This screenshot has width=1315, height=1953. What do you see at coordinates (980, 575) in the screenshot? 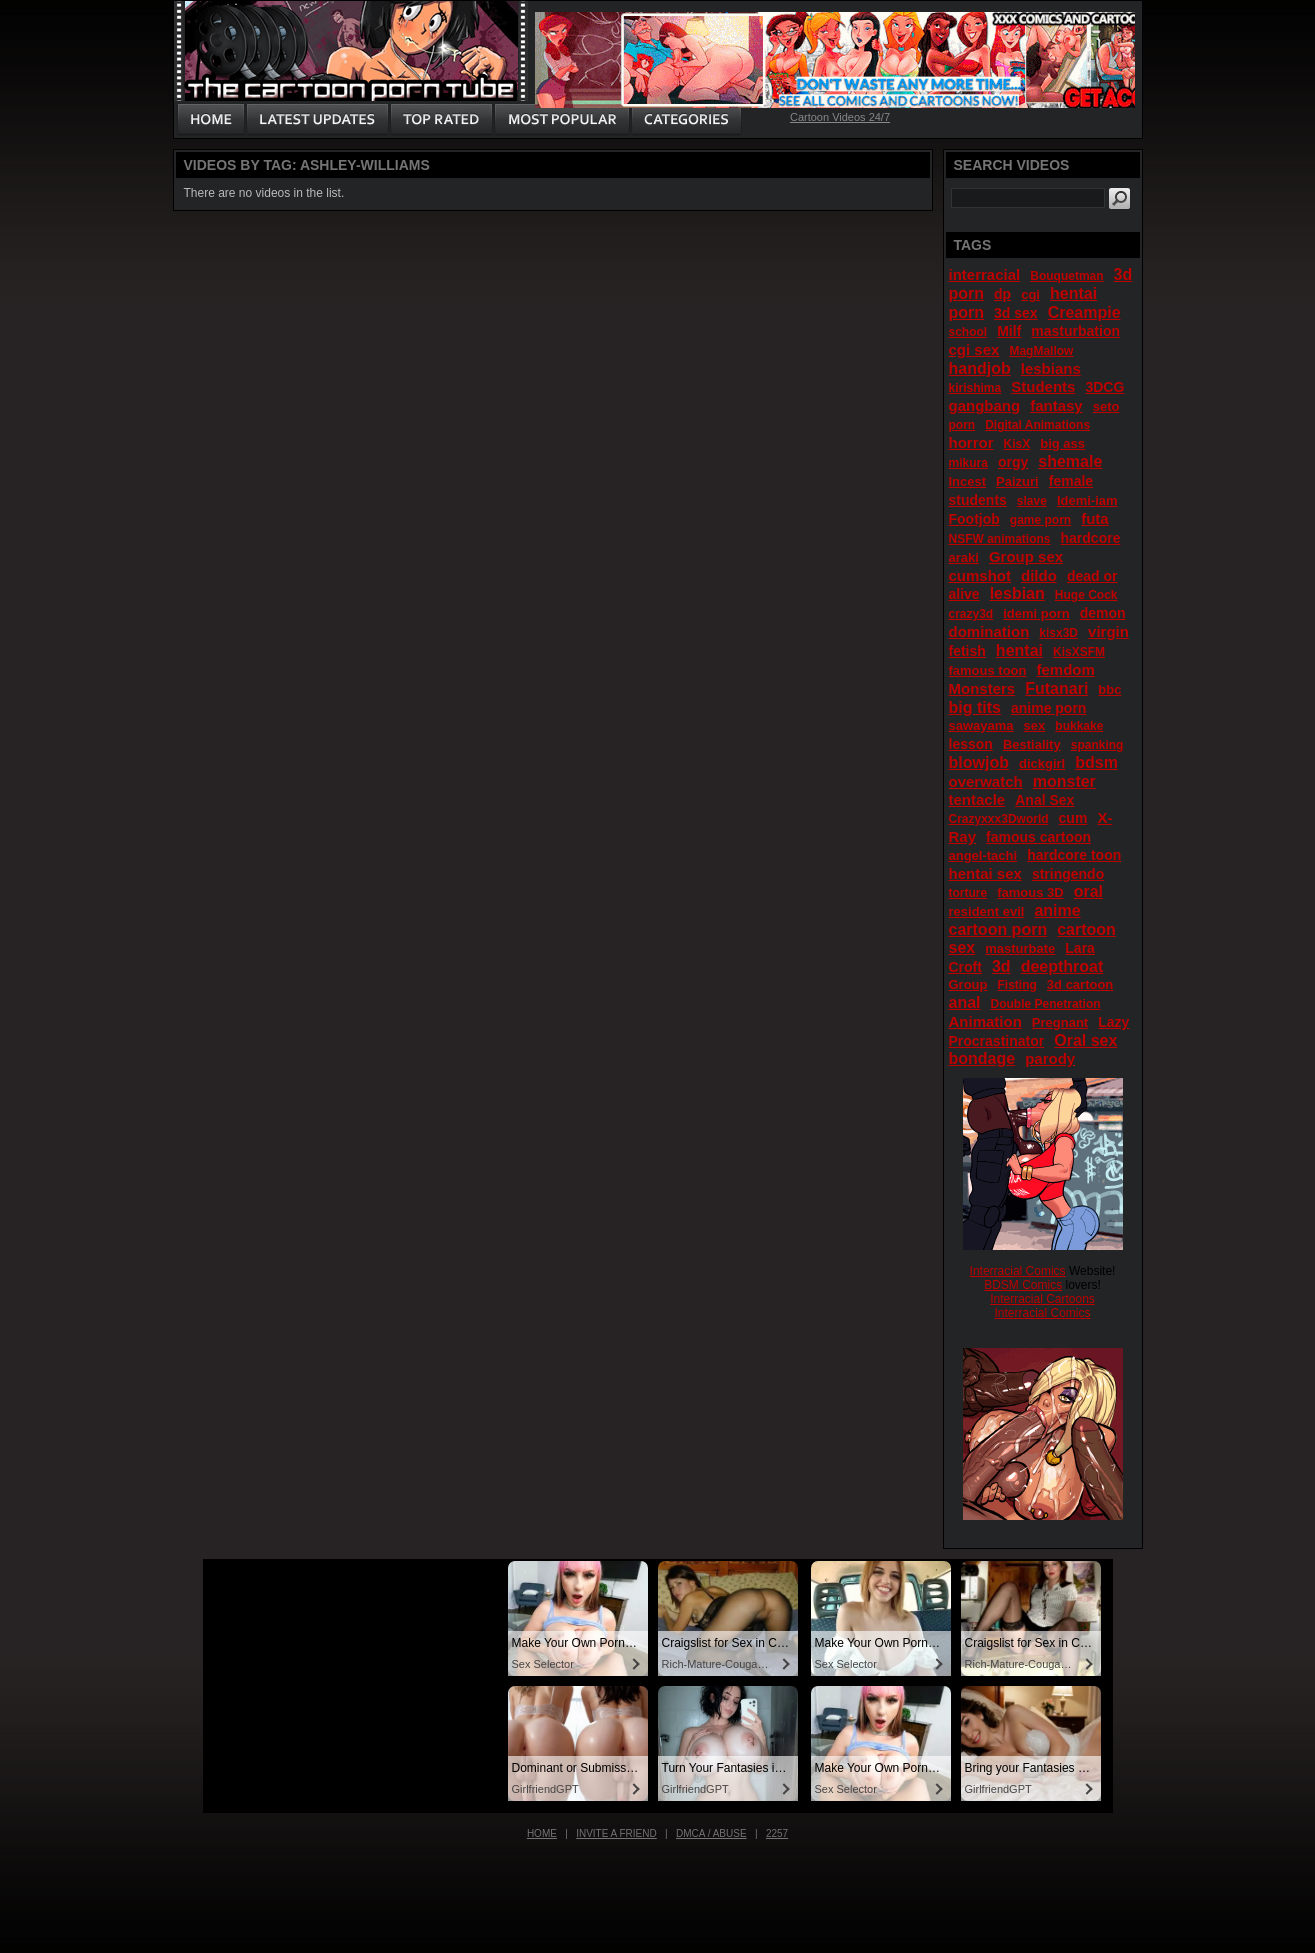
I see `cumshot` at bounding box center [980, 575].